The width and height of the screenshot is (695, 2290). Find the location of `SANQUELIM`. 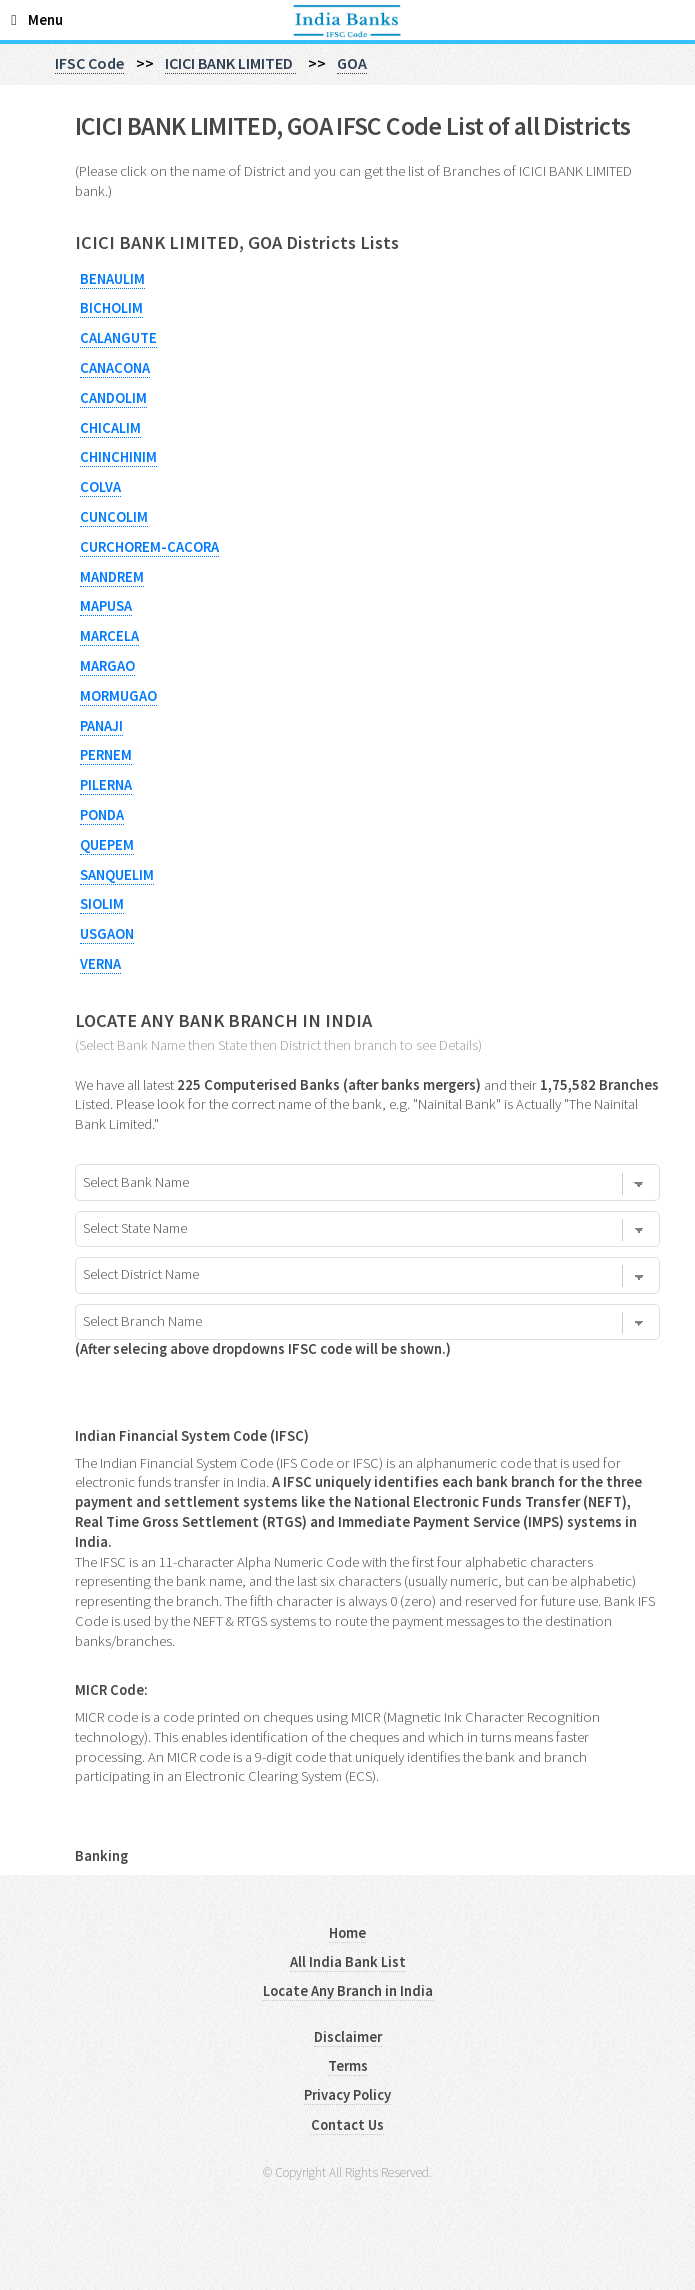

SANQUELIM is located at coordinates (117, 875).